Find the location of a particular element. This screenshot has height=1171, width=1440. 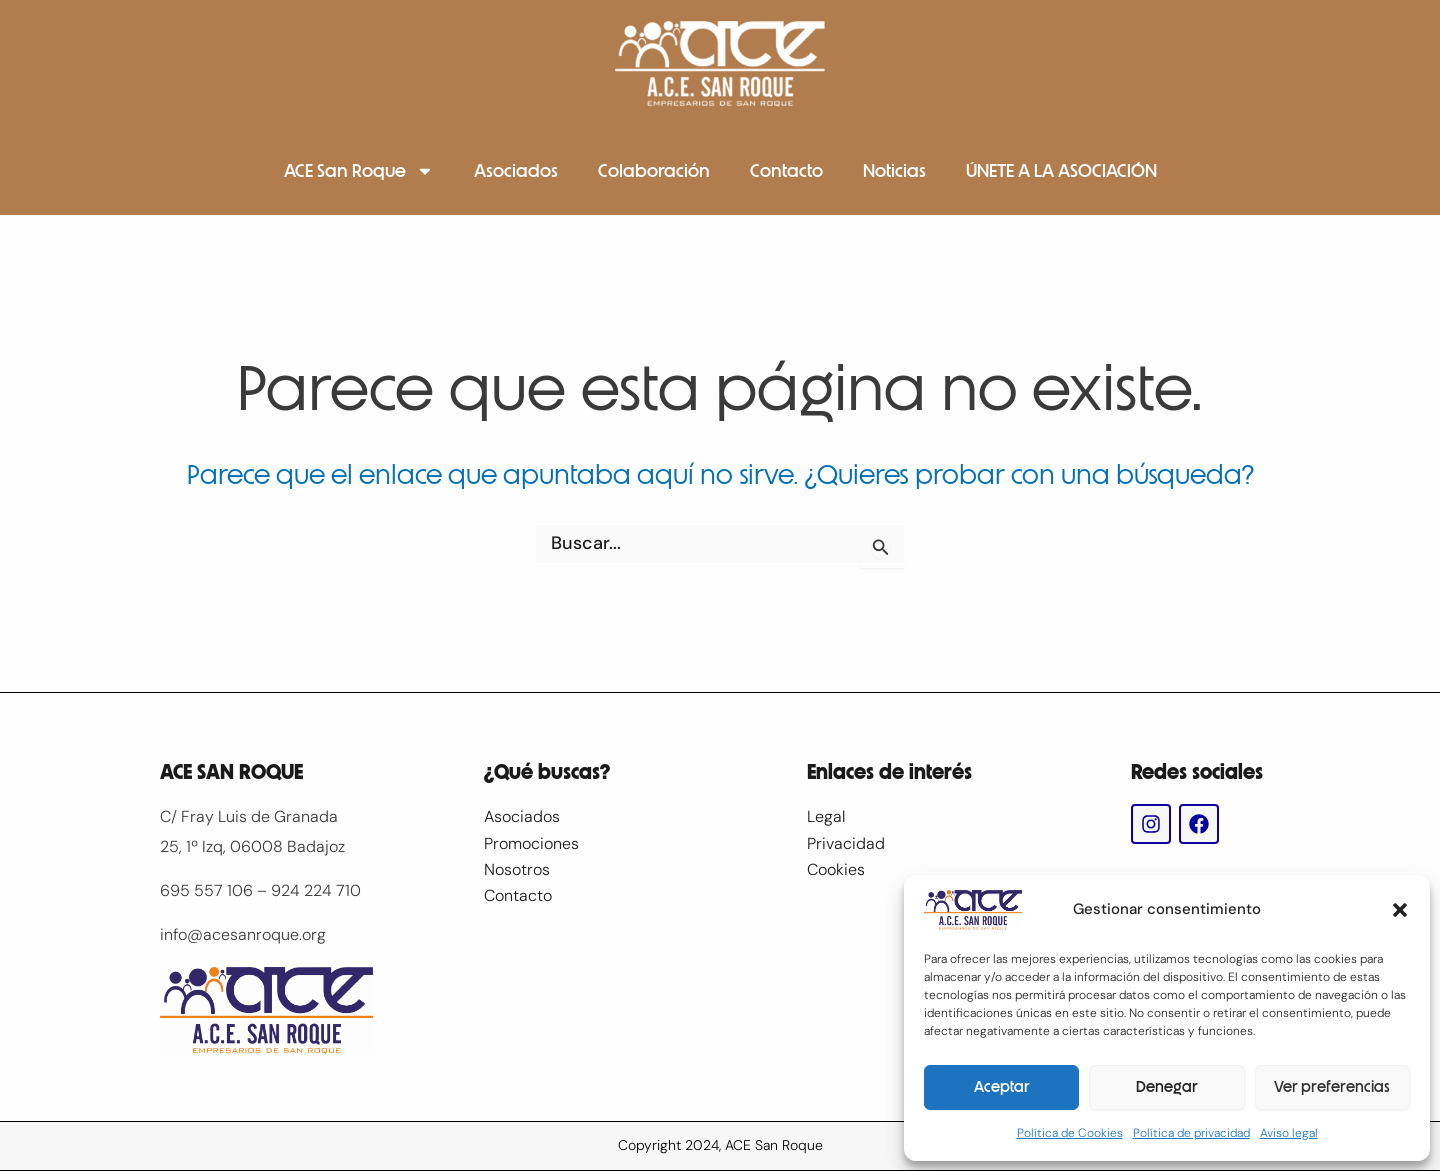

[button] is located at coordinates (1400, 910).